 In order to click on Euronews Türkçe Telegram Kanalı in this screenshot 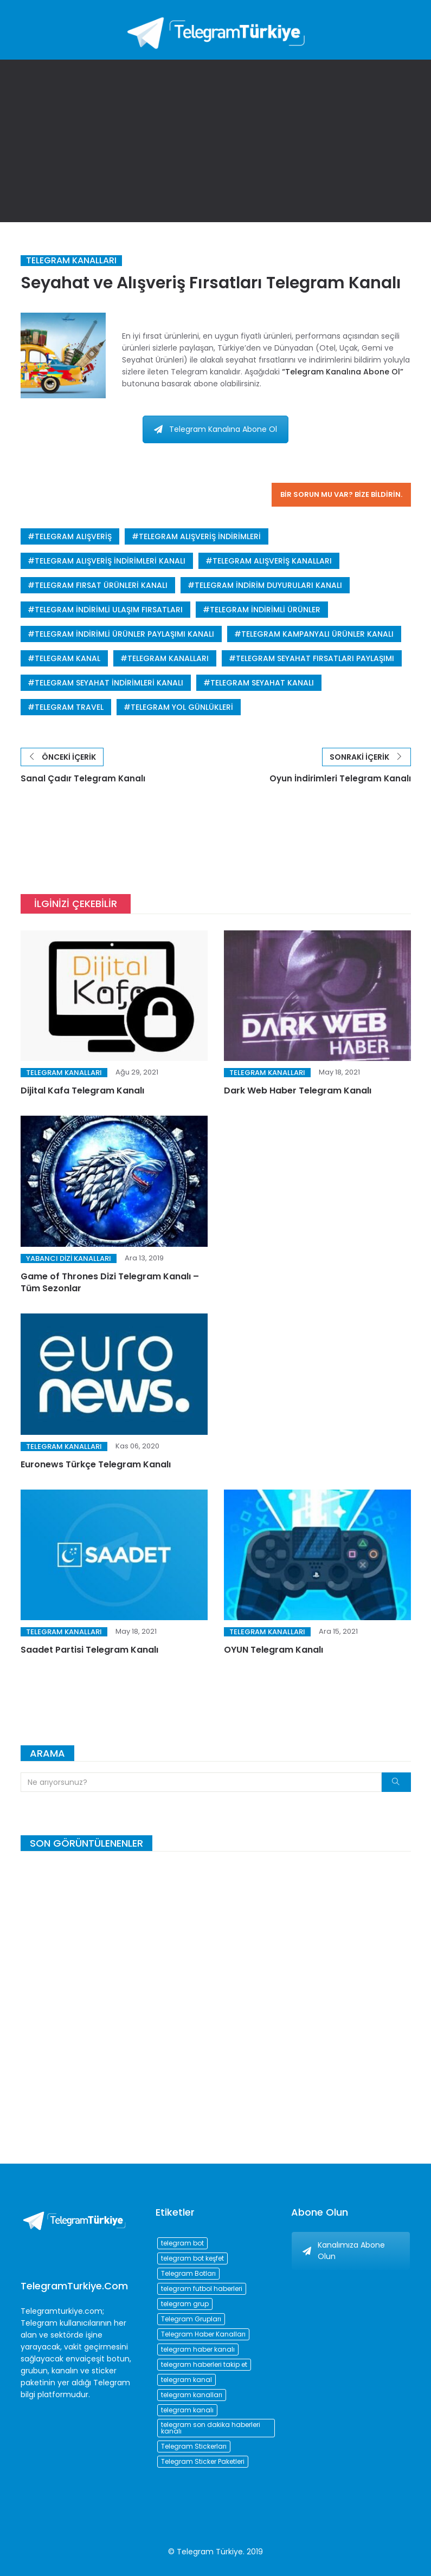, I will do `click(96, 1468)`.